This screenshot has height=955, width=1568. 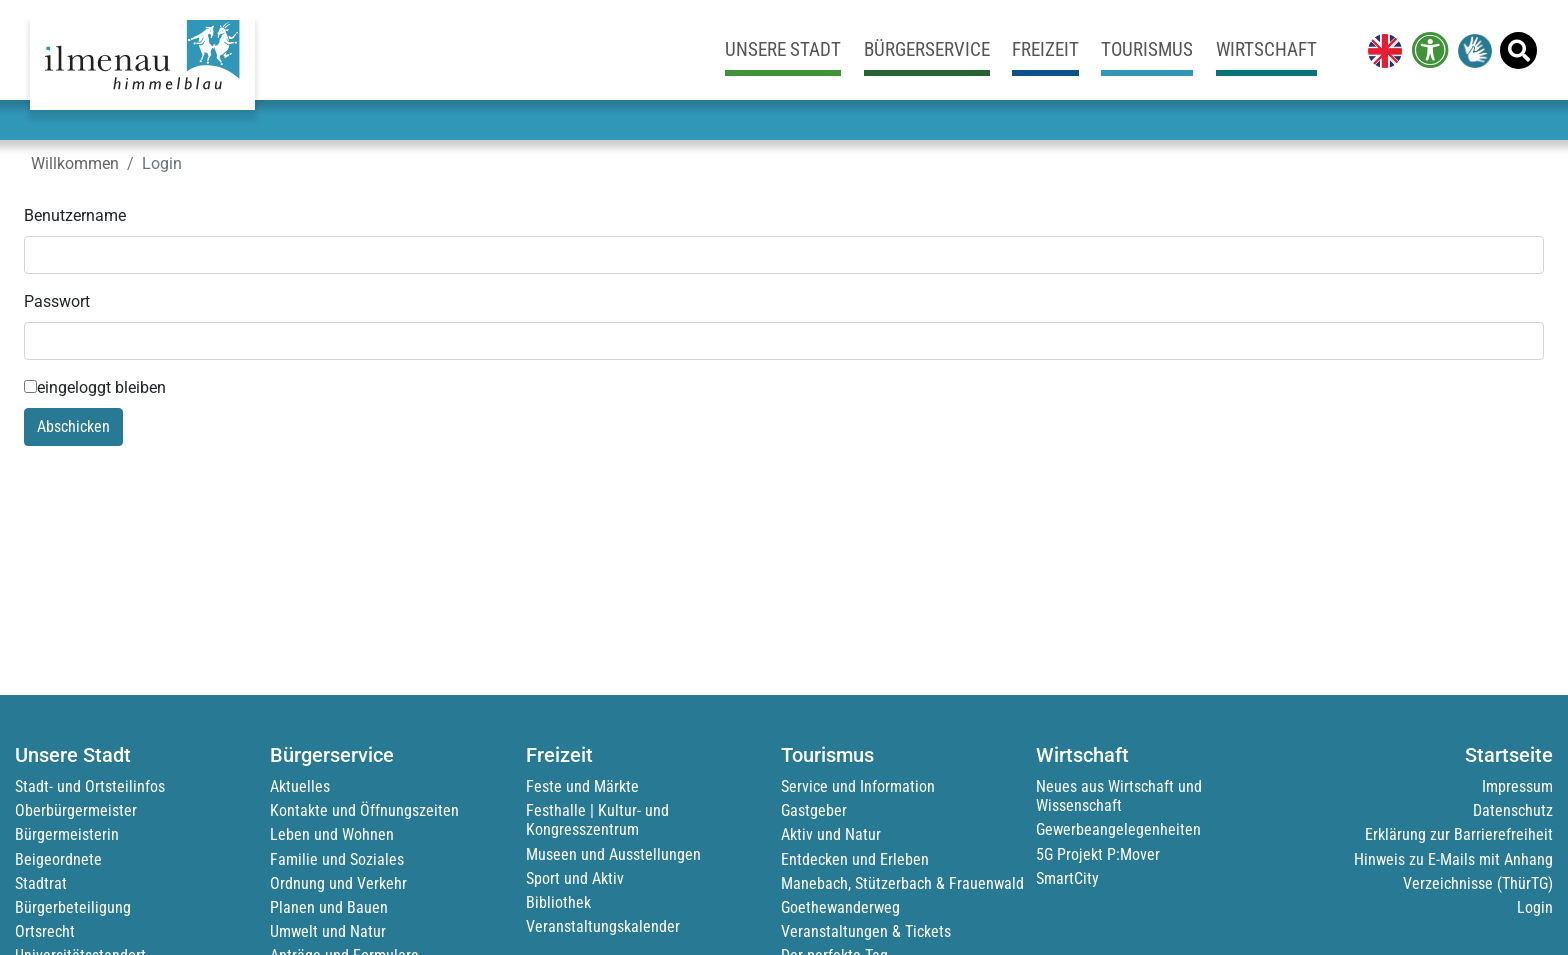 What do you see at coordinates (364, 810) in the screenshot?
I see `Kontakte und Öffnungszeiten [link]` at bounding box center [364, 810].